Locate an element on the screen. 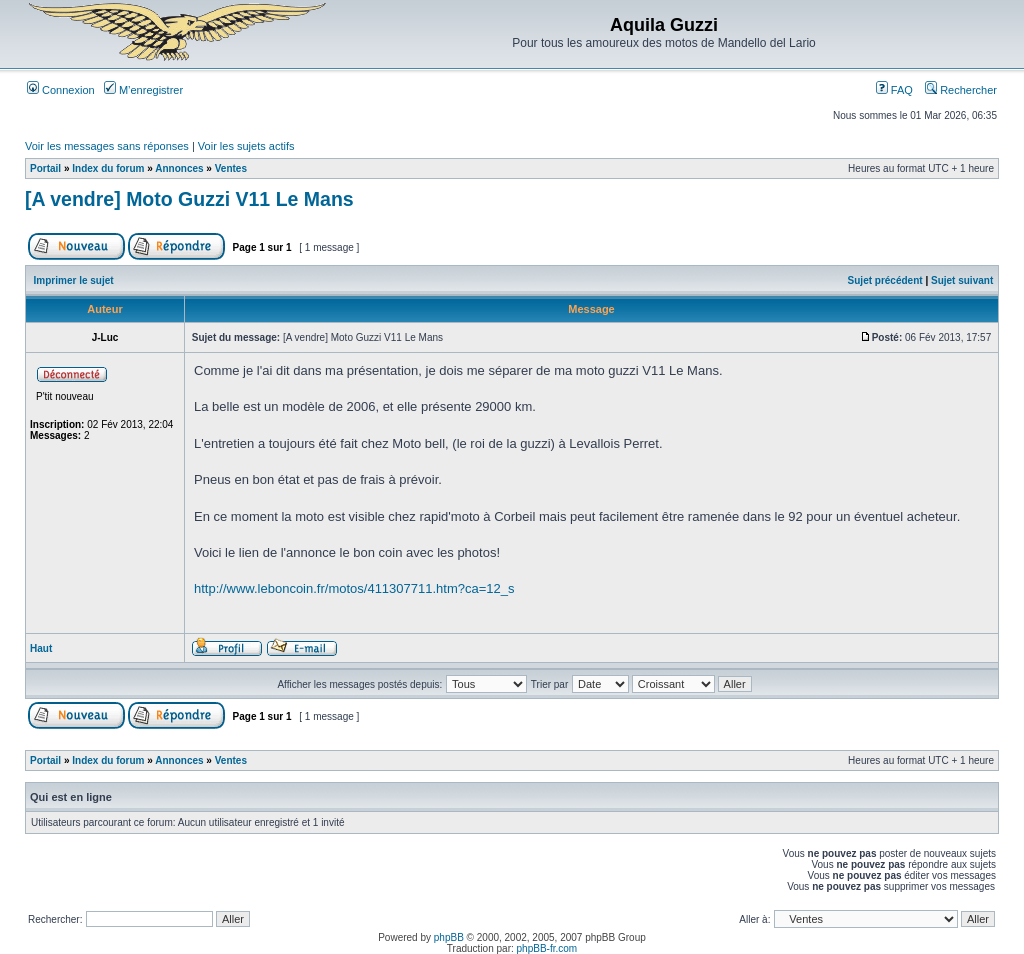 This screenshot has width=1024, height=954. Portail is located at coordinates (45, 168).